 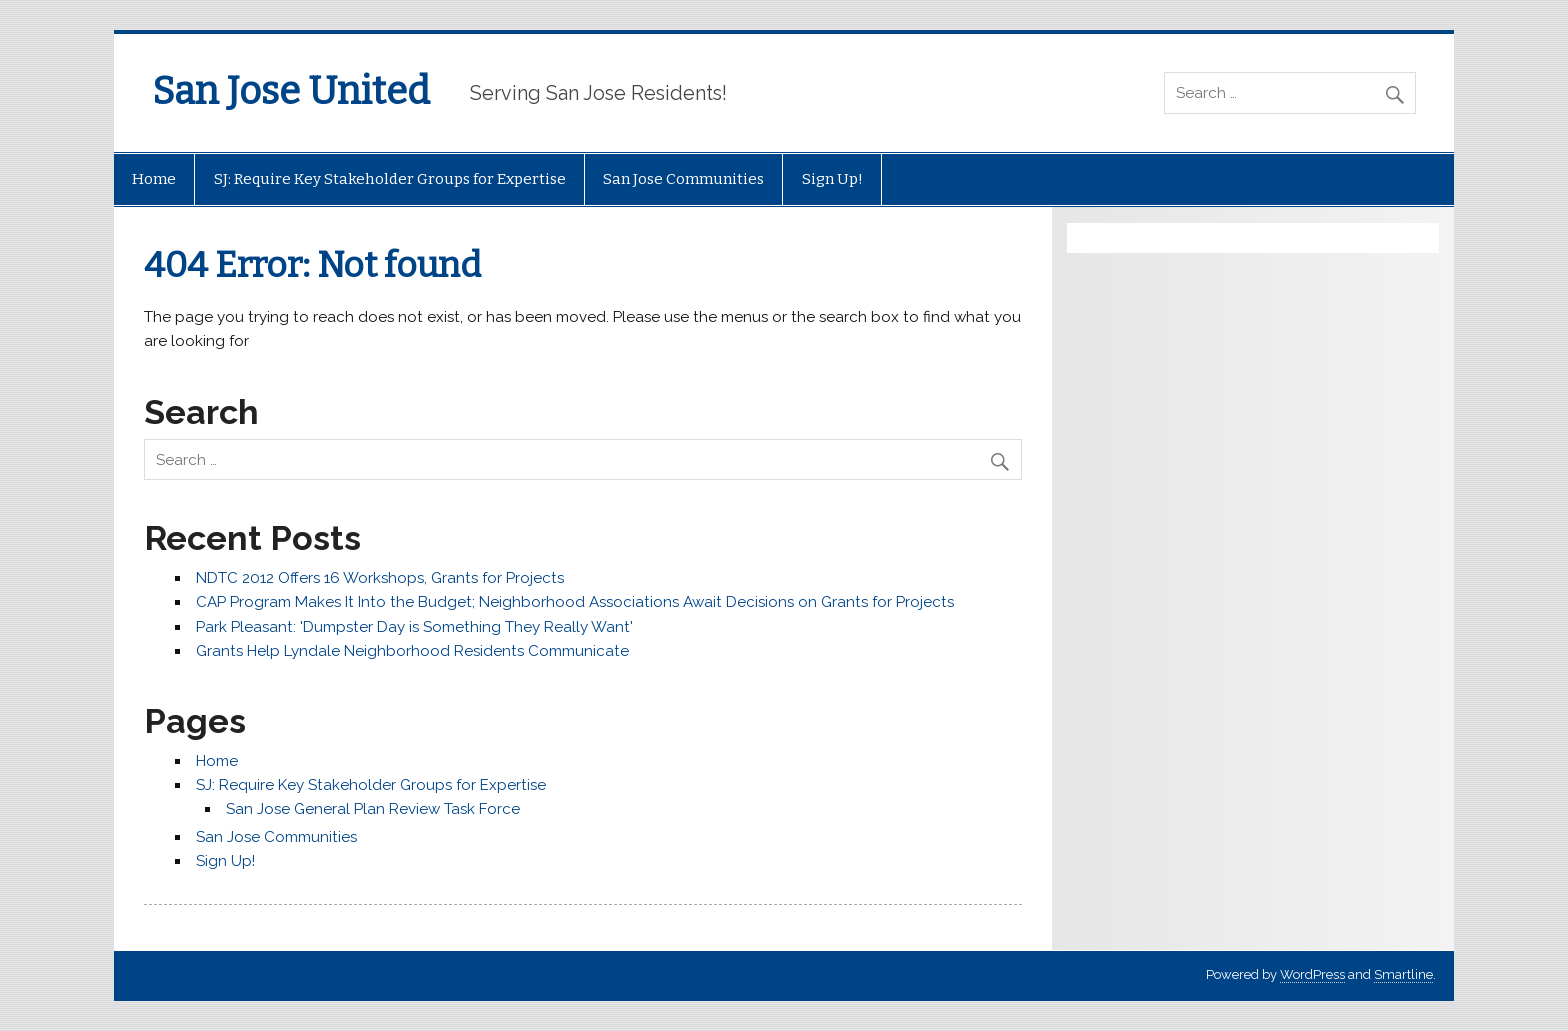 What do you see at coordinates (832, 179) in the screenshot?
I see `Sign Up!` at bounding box center [832, 179].